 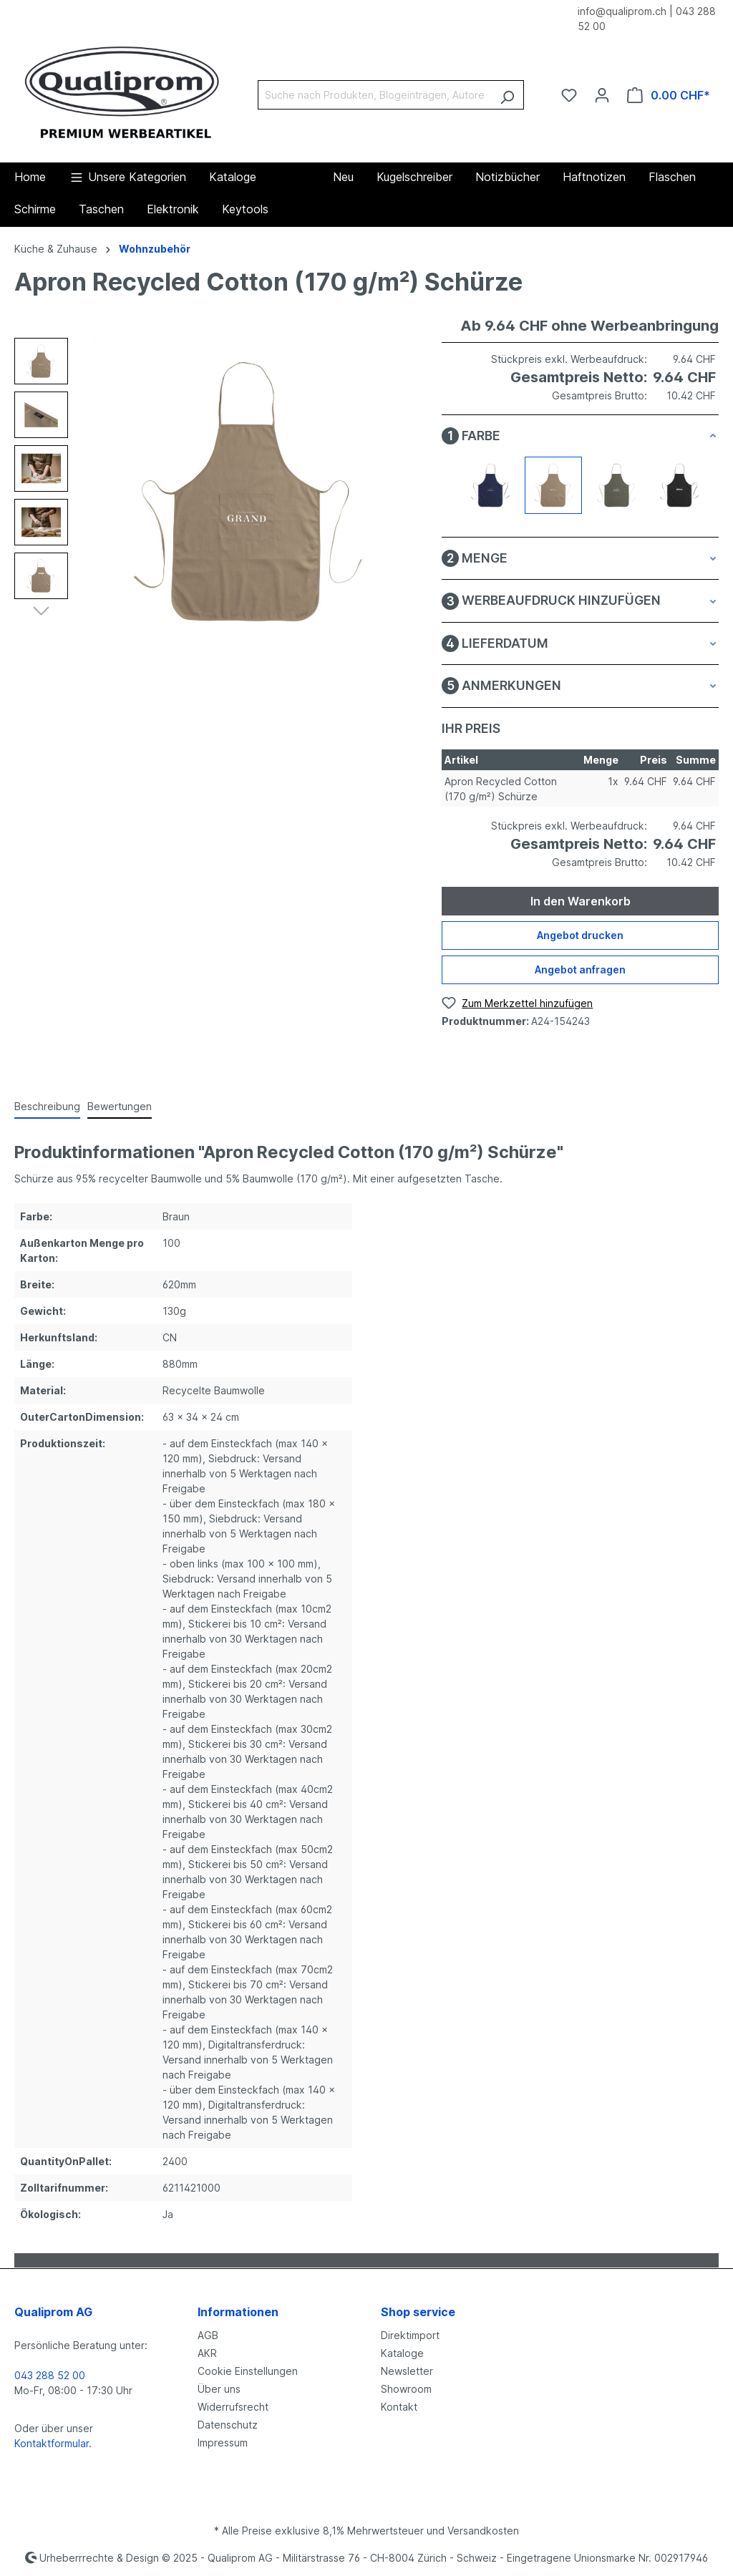 What do you see at coordinates (219, 2389) in the screenshot?
I see `Über uns` at bounding box center [219, 2389].